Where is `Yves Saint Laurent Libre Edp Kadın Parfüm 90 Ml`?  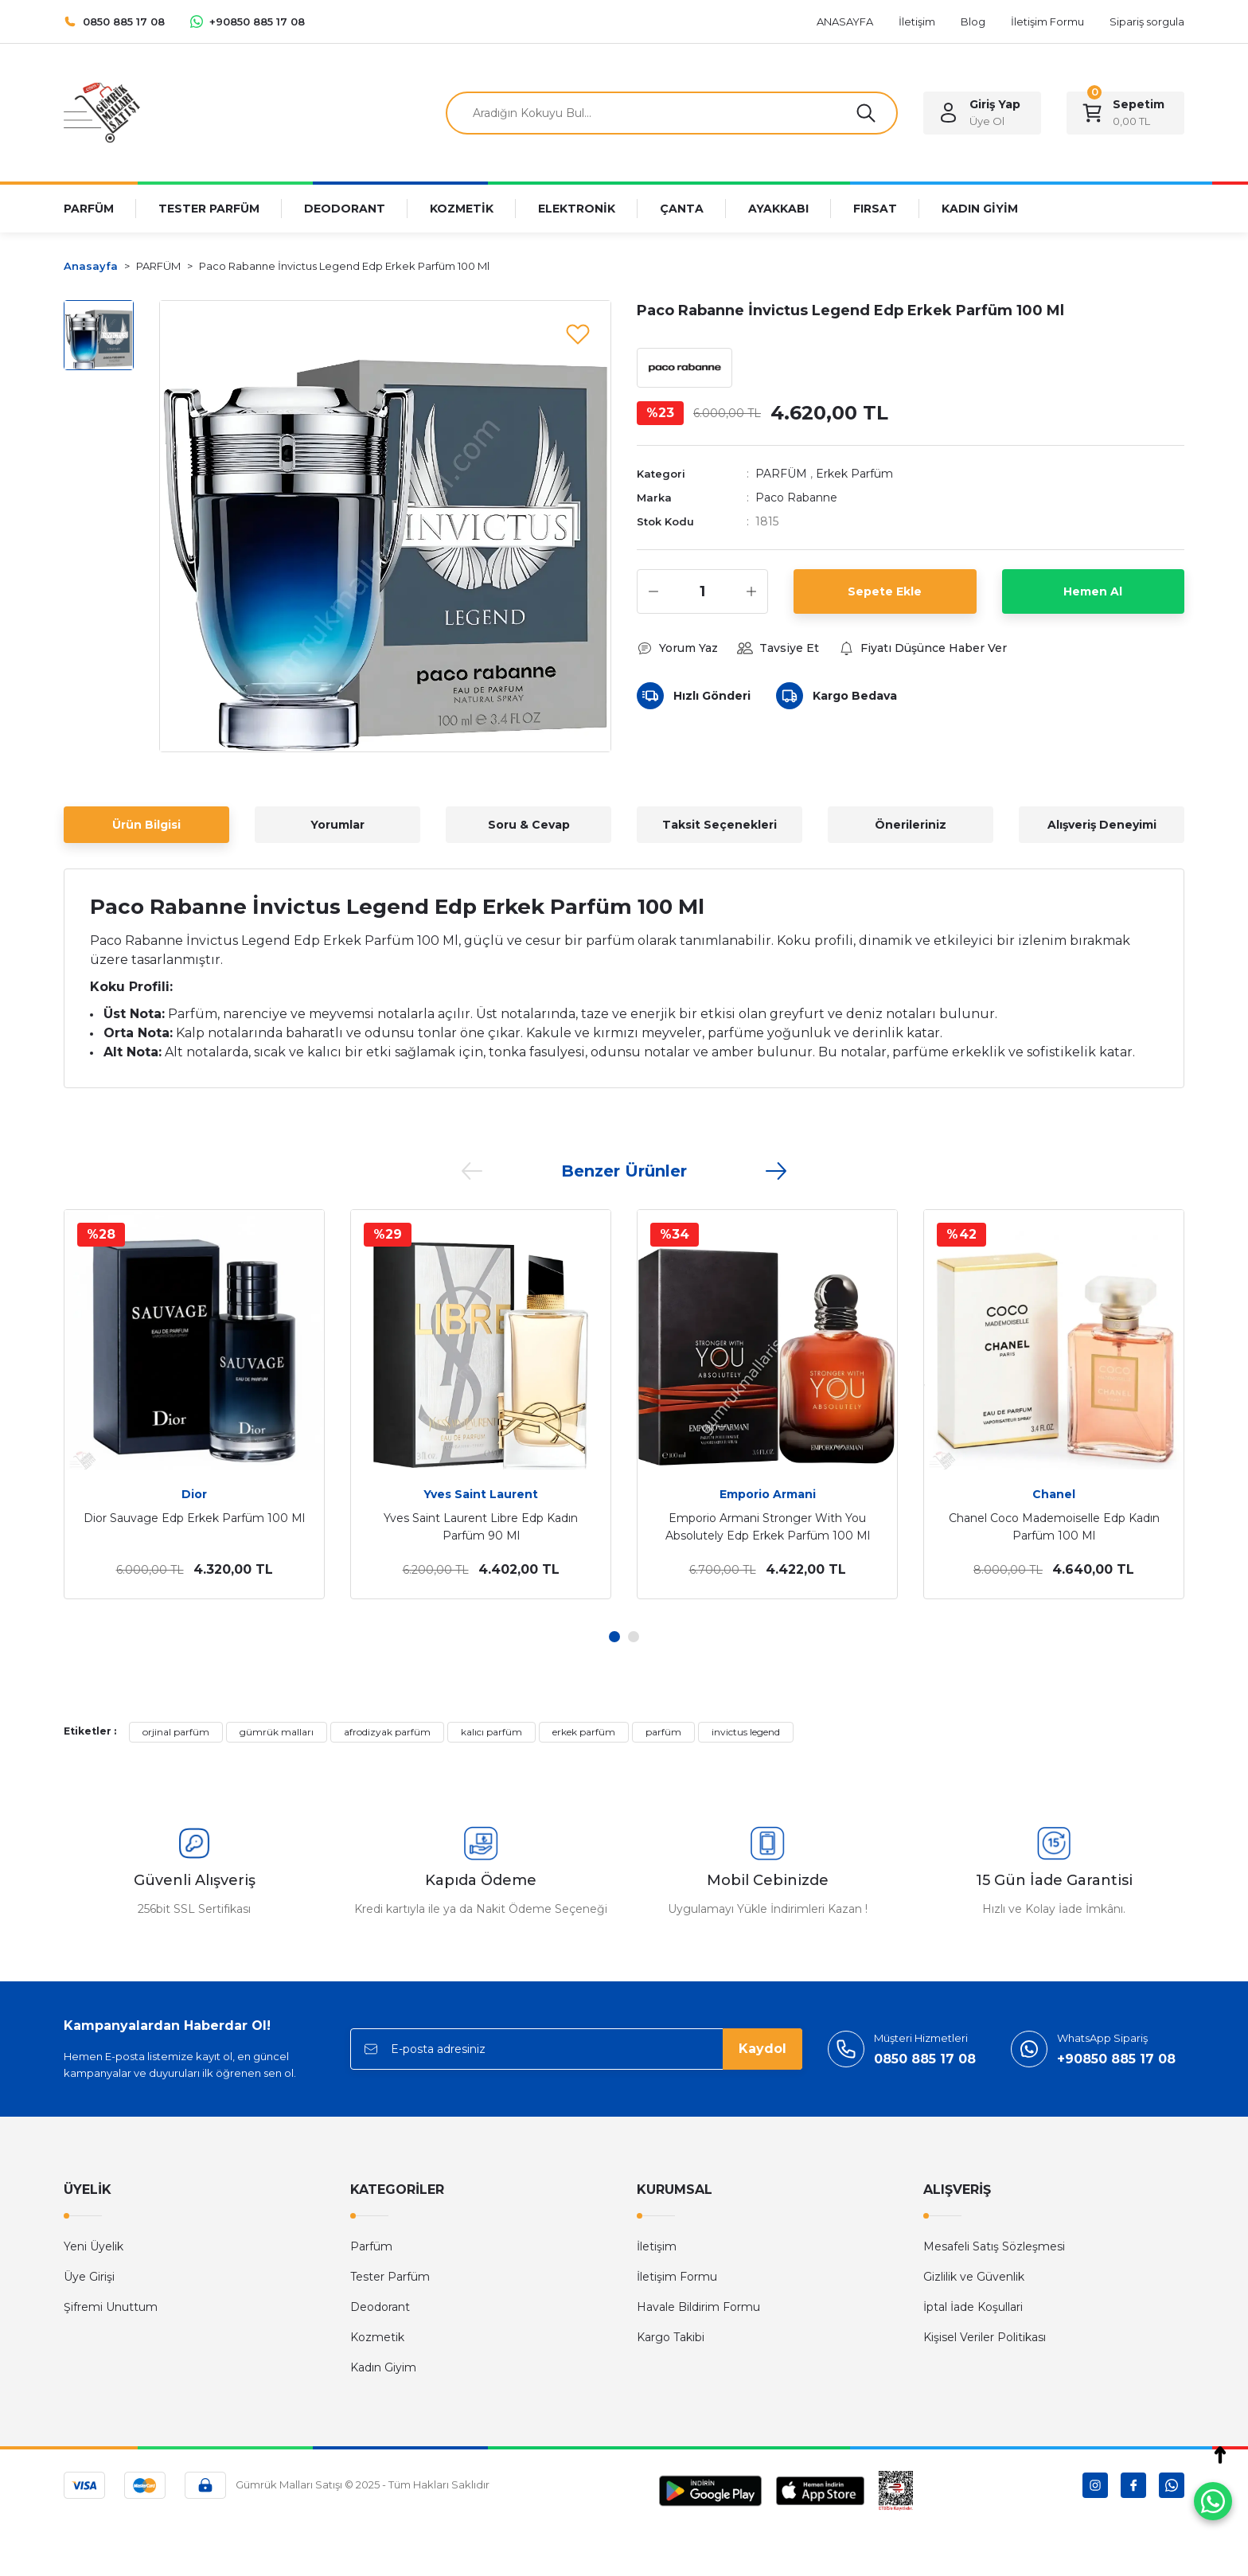 Yves Saint Laurent Libre Edp Kadın Parfüm 90 Ml is located at coordinates (481, 1527).